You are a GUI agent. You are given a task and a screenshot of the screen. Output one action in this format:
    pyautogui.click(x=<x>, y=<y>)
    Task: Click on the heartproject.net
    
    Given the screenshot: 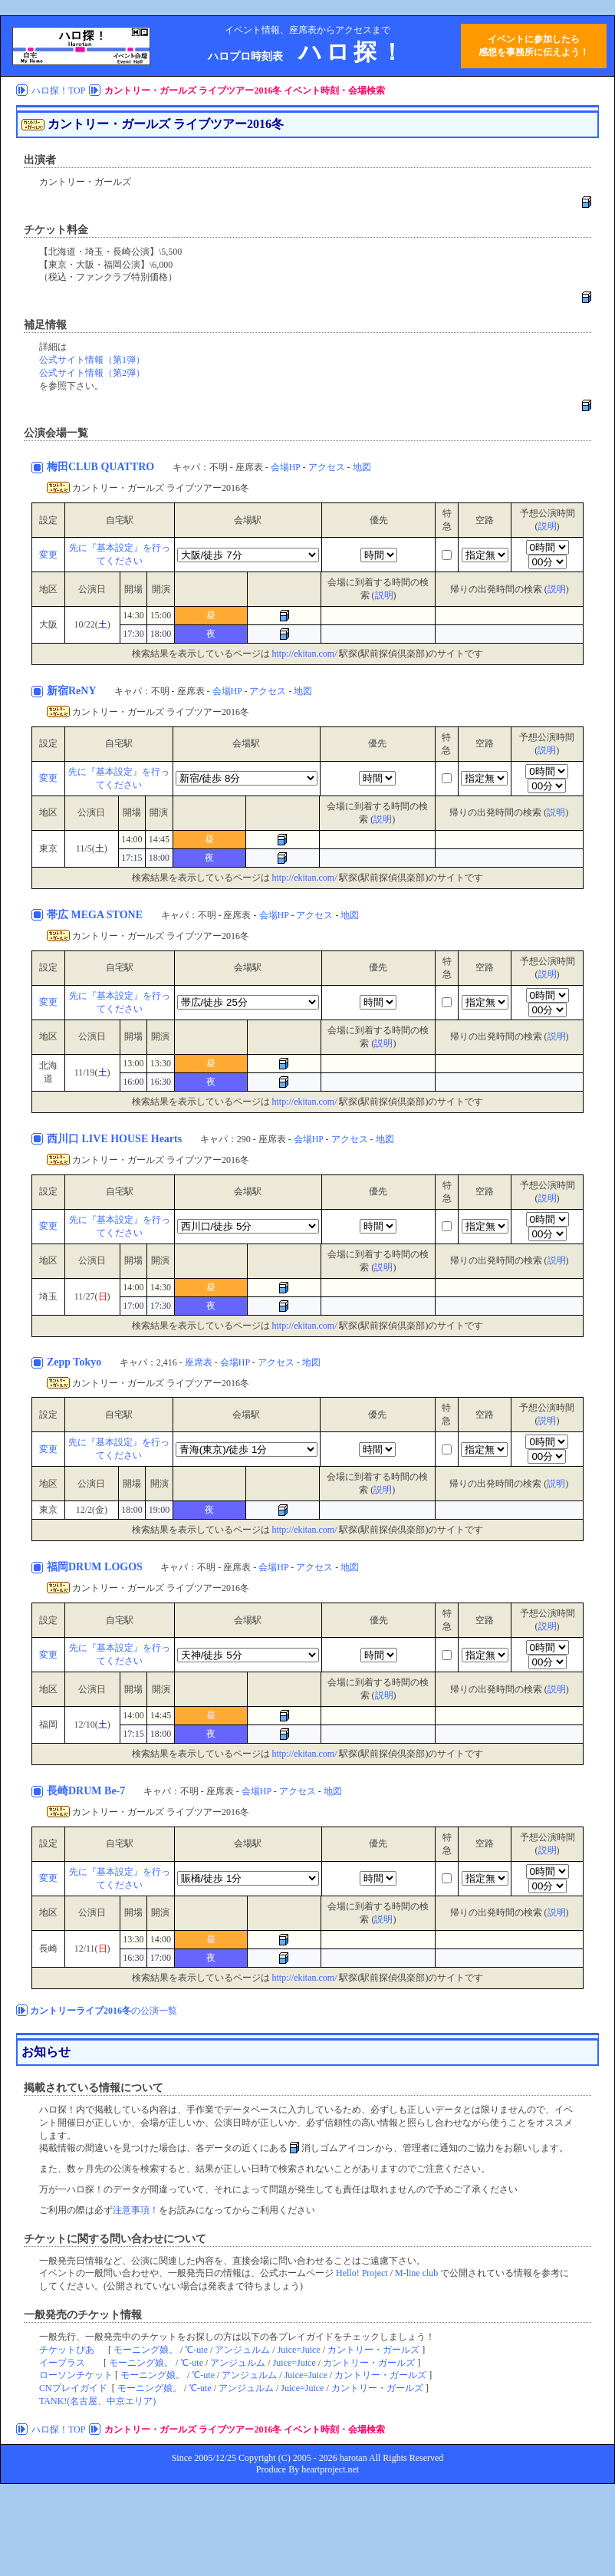 What is the action you would take?
    pyautogui.click(x=330, y=2469)
    